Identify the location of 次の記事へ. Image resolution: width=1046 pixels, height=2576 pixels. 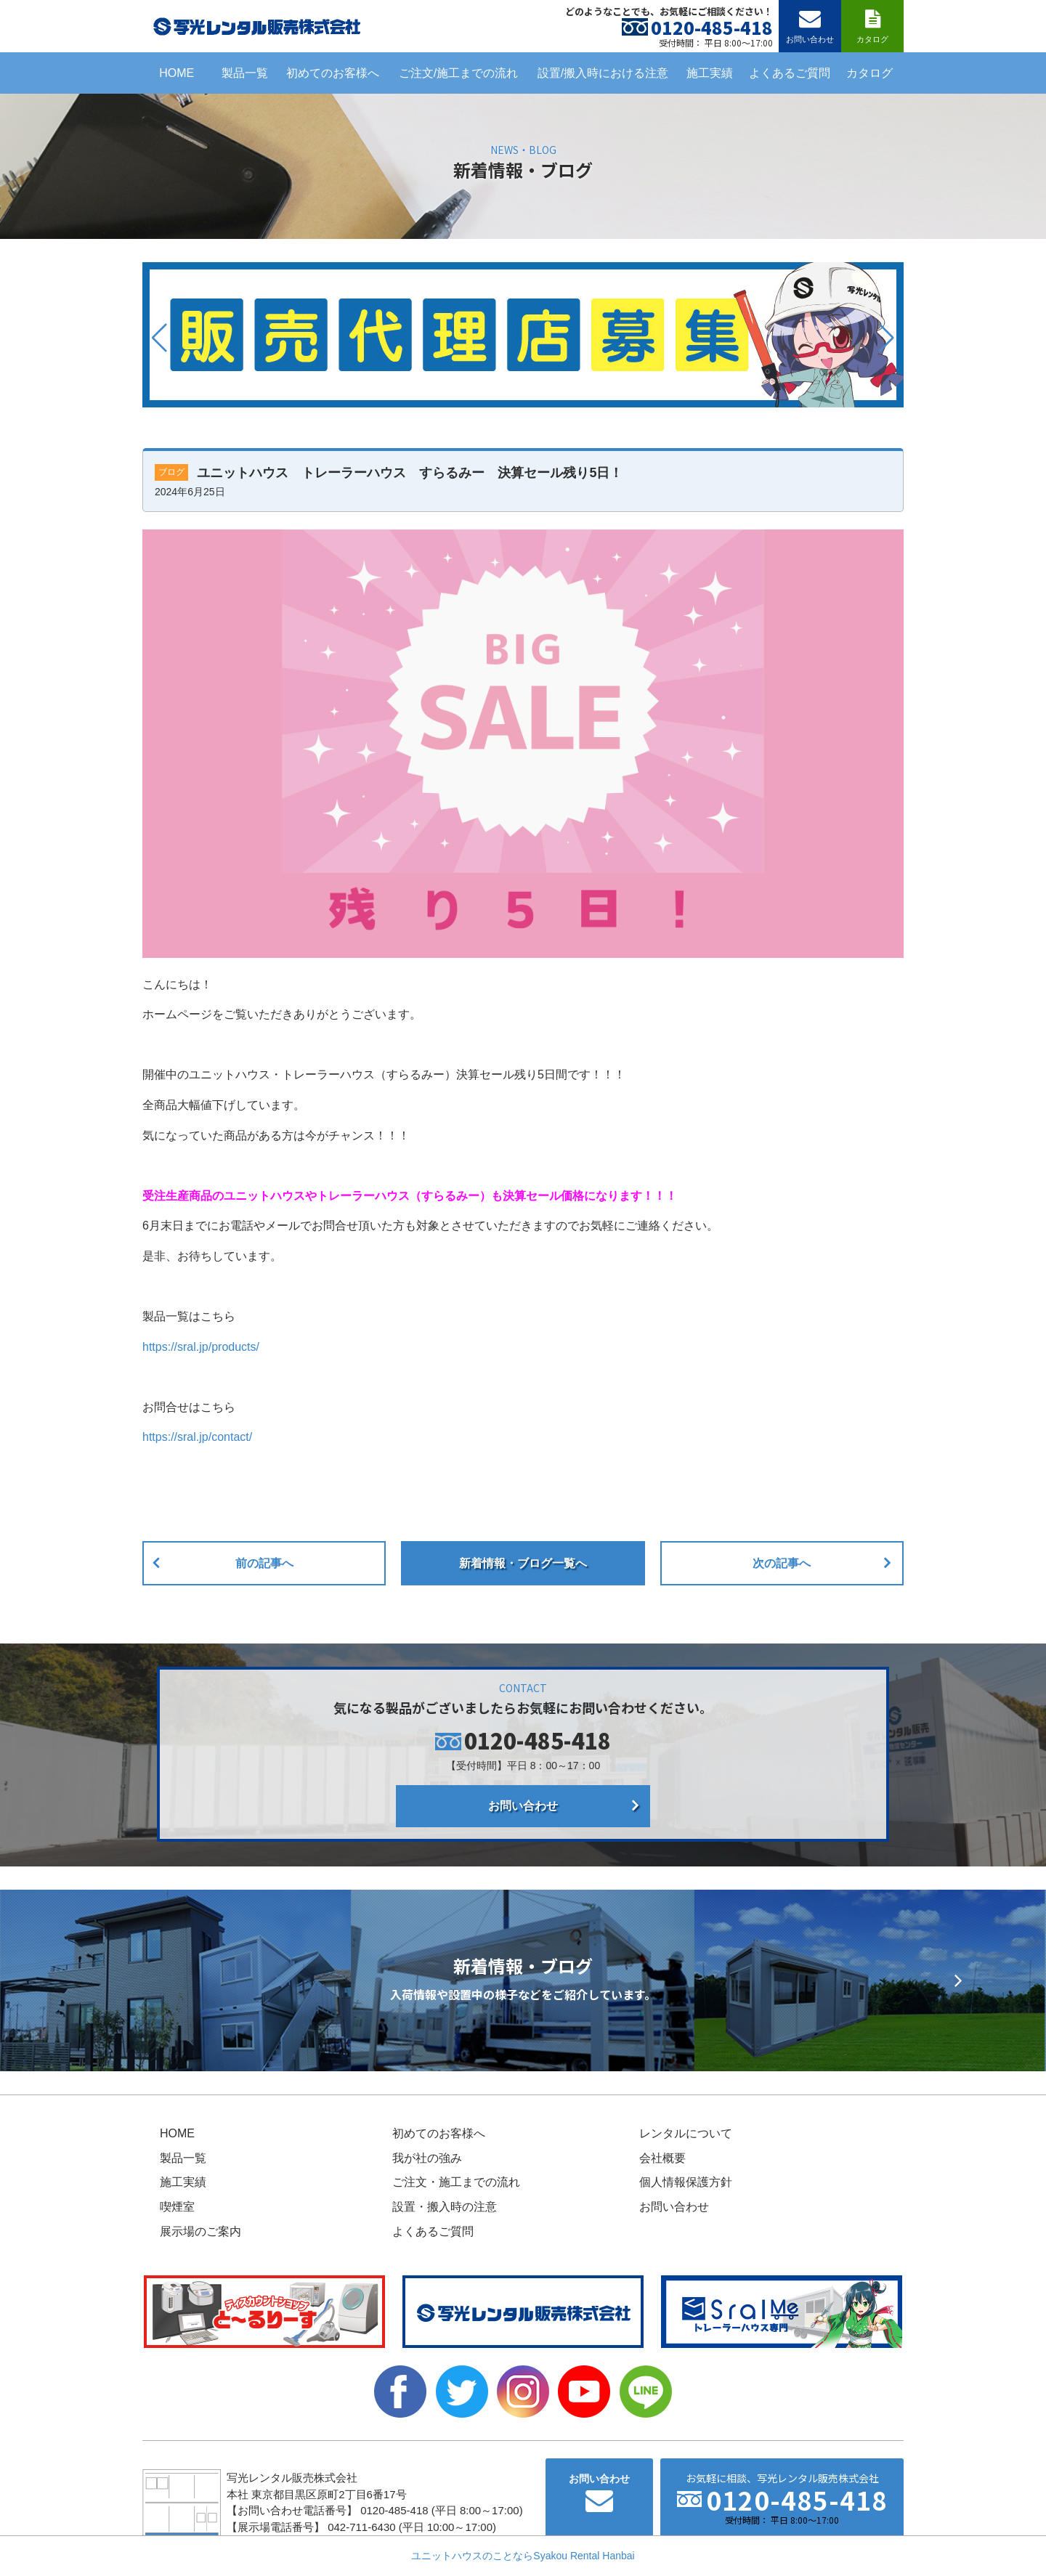
(782, 1563).